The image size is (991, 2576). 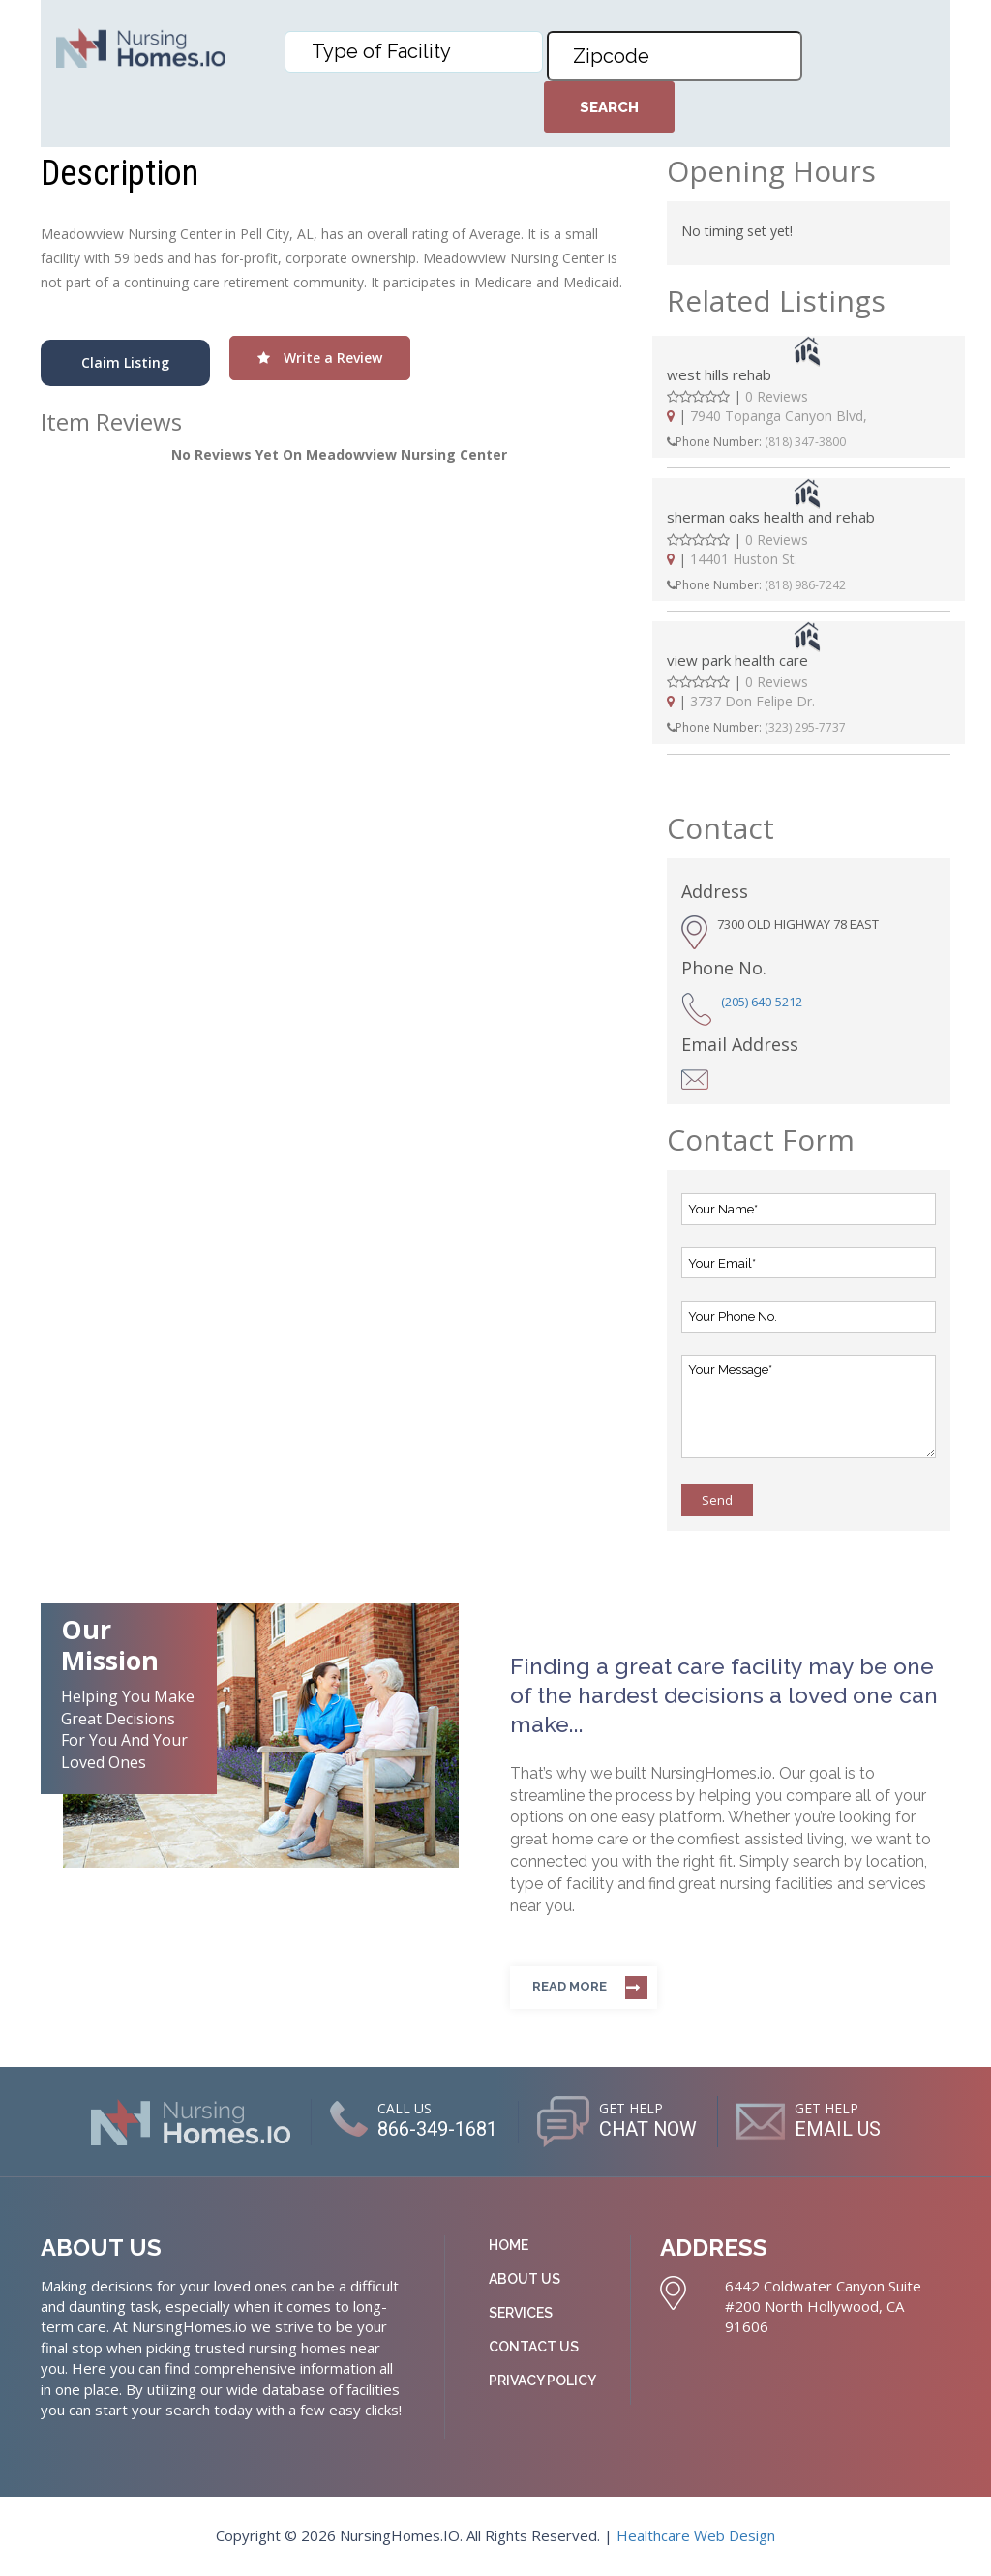 I want to click on [textbox], so click(x=419, y=51).